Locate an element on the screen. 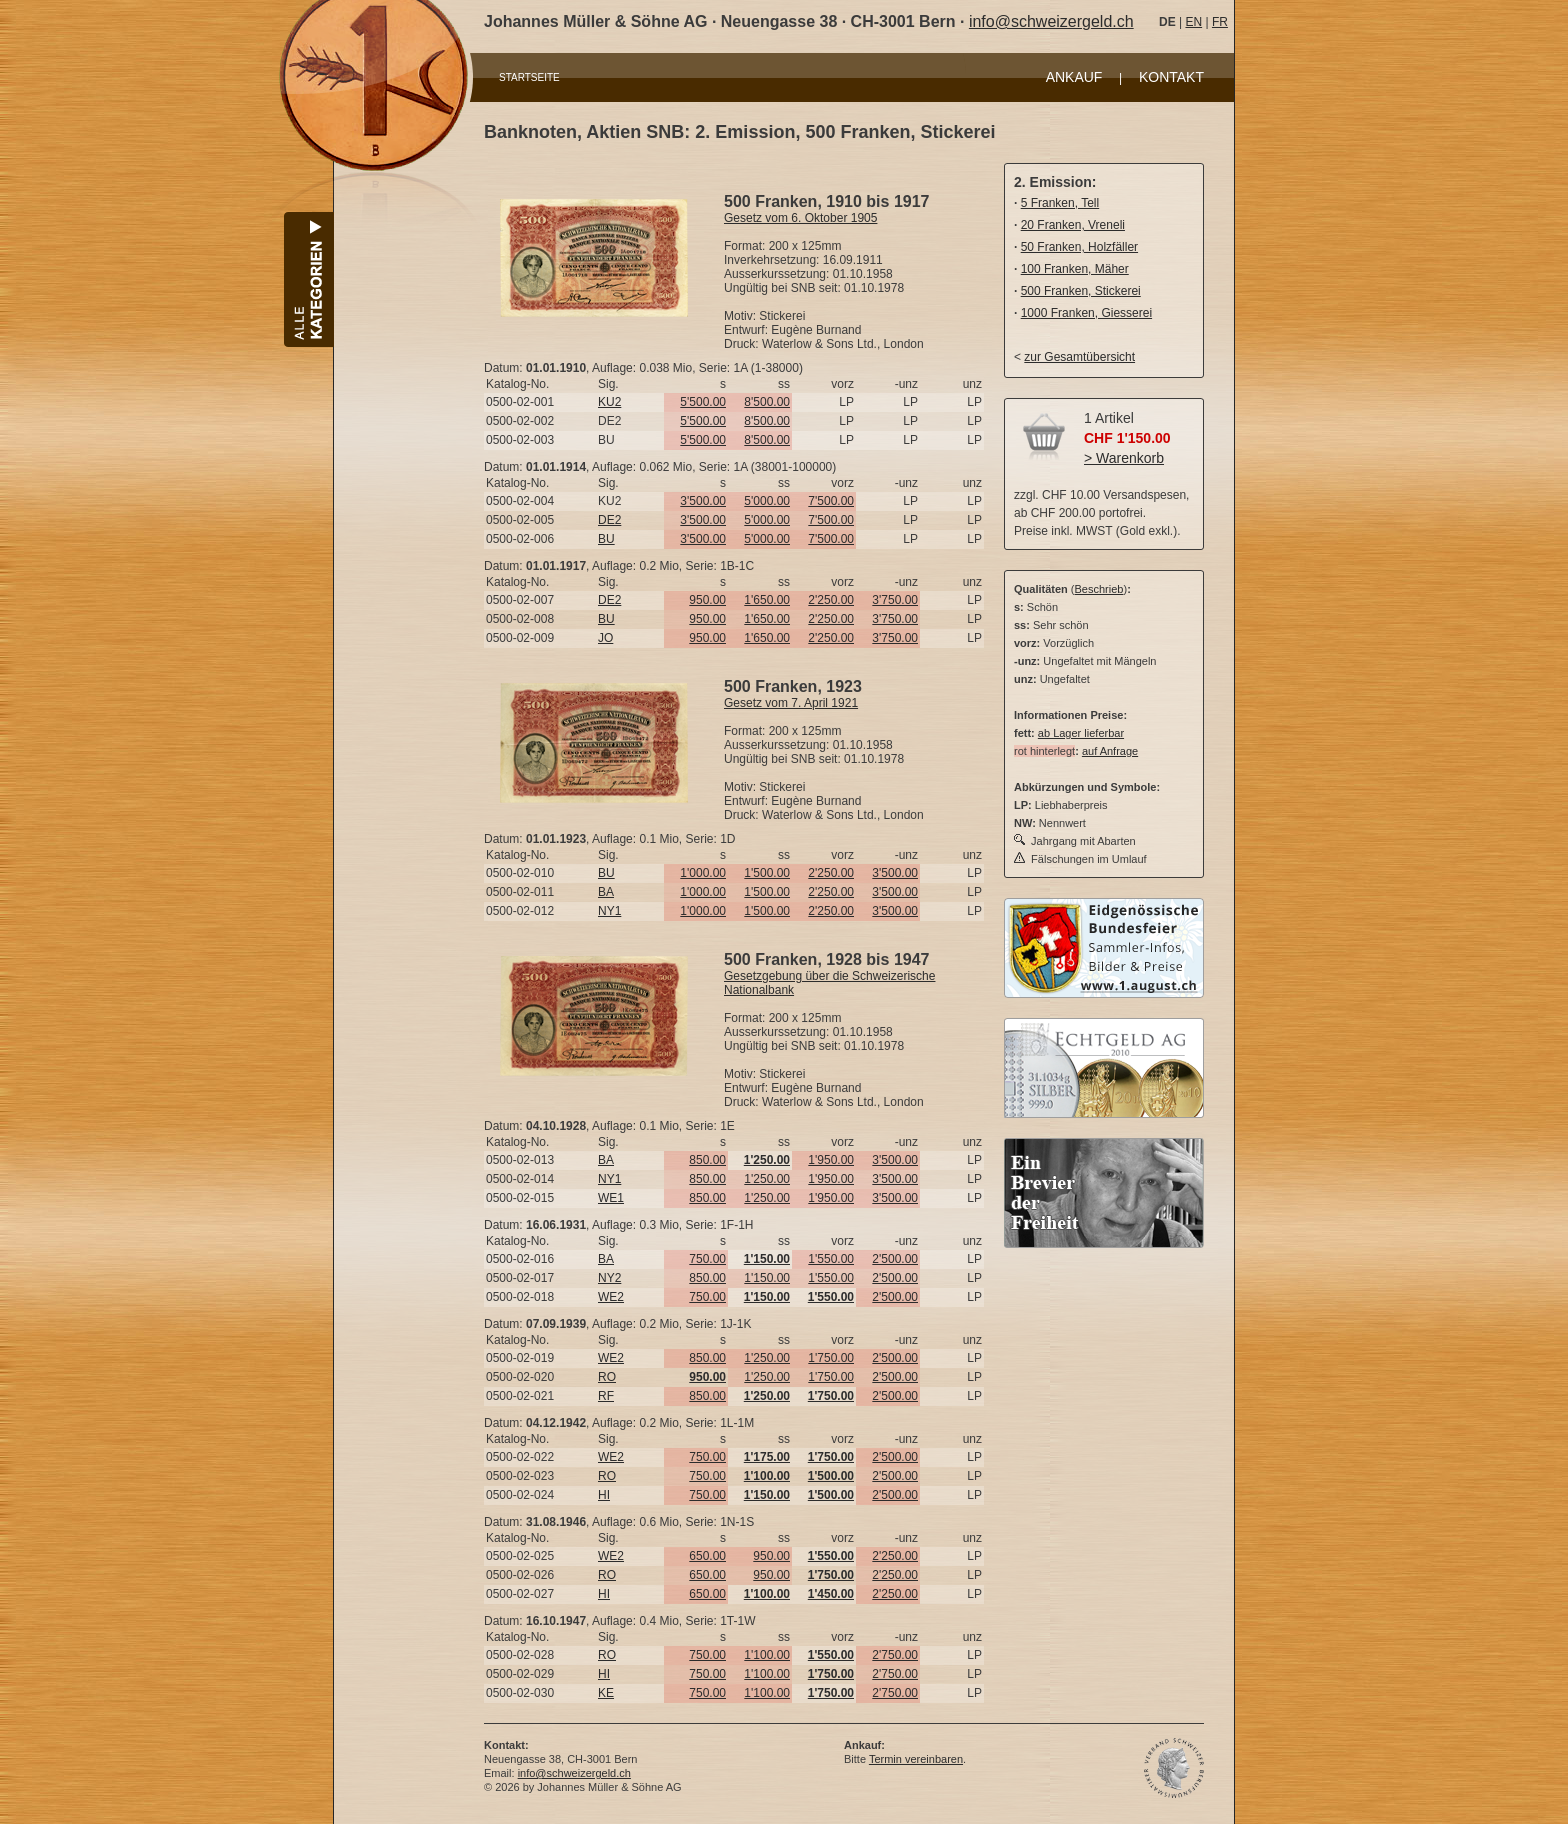 Image resolution: width=1568 pixels, height=1824 pixels. 1'750.00 is located at coordinates (831, 1358).